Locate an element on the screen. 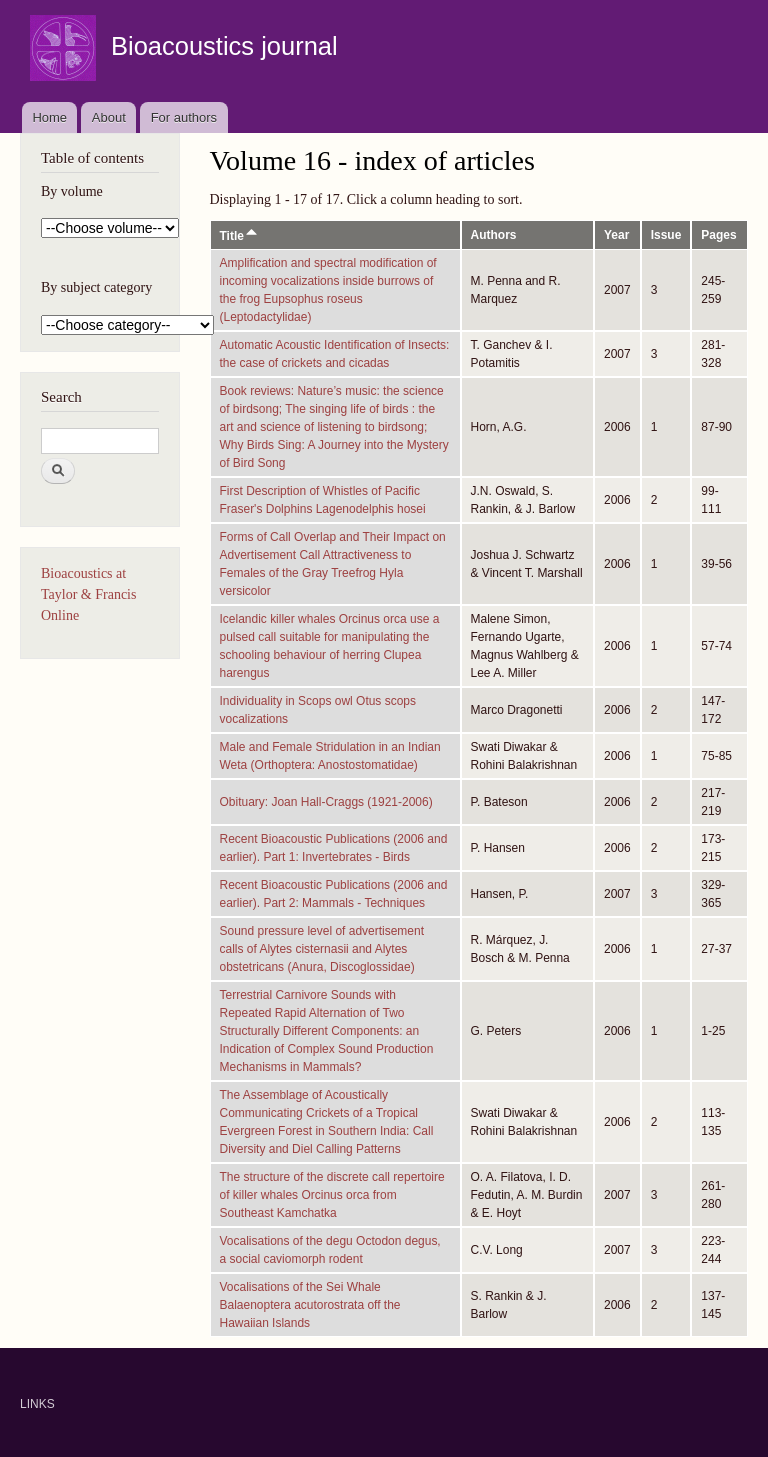 This screenshot has height=1457, width=768. Authors is located at coordinates (494, 235).